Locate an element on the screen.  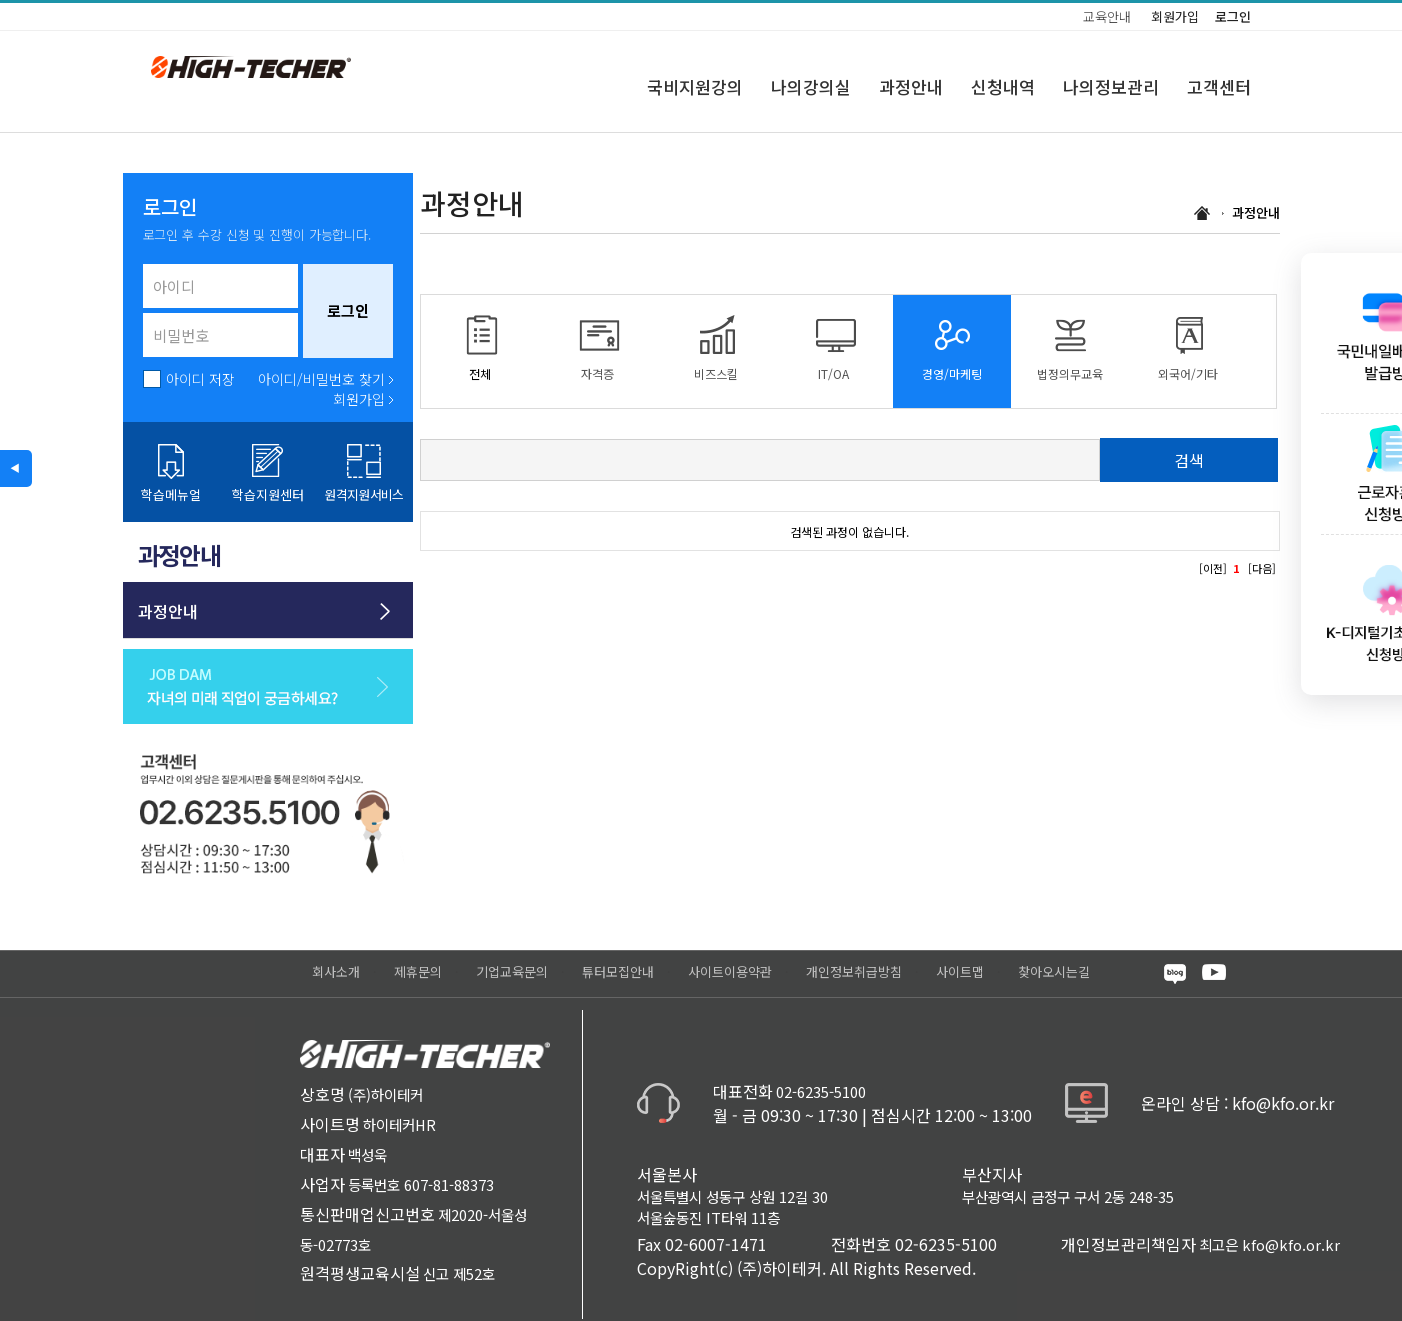
기업교육문의 is located at coordinates (512, 971).